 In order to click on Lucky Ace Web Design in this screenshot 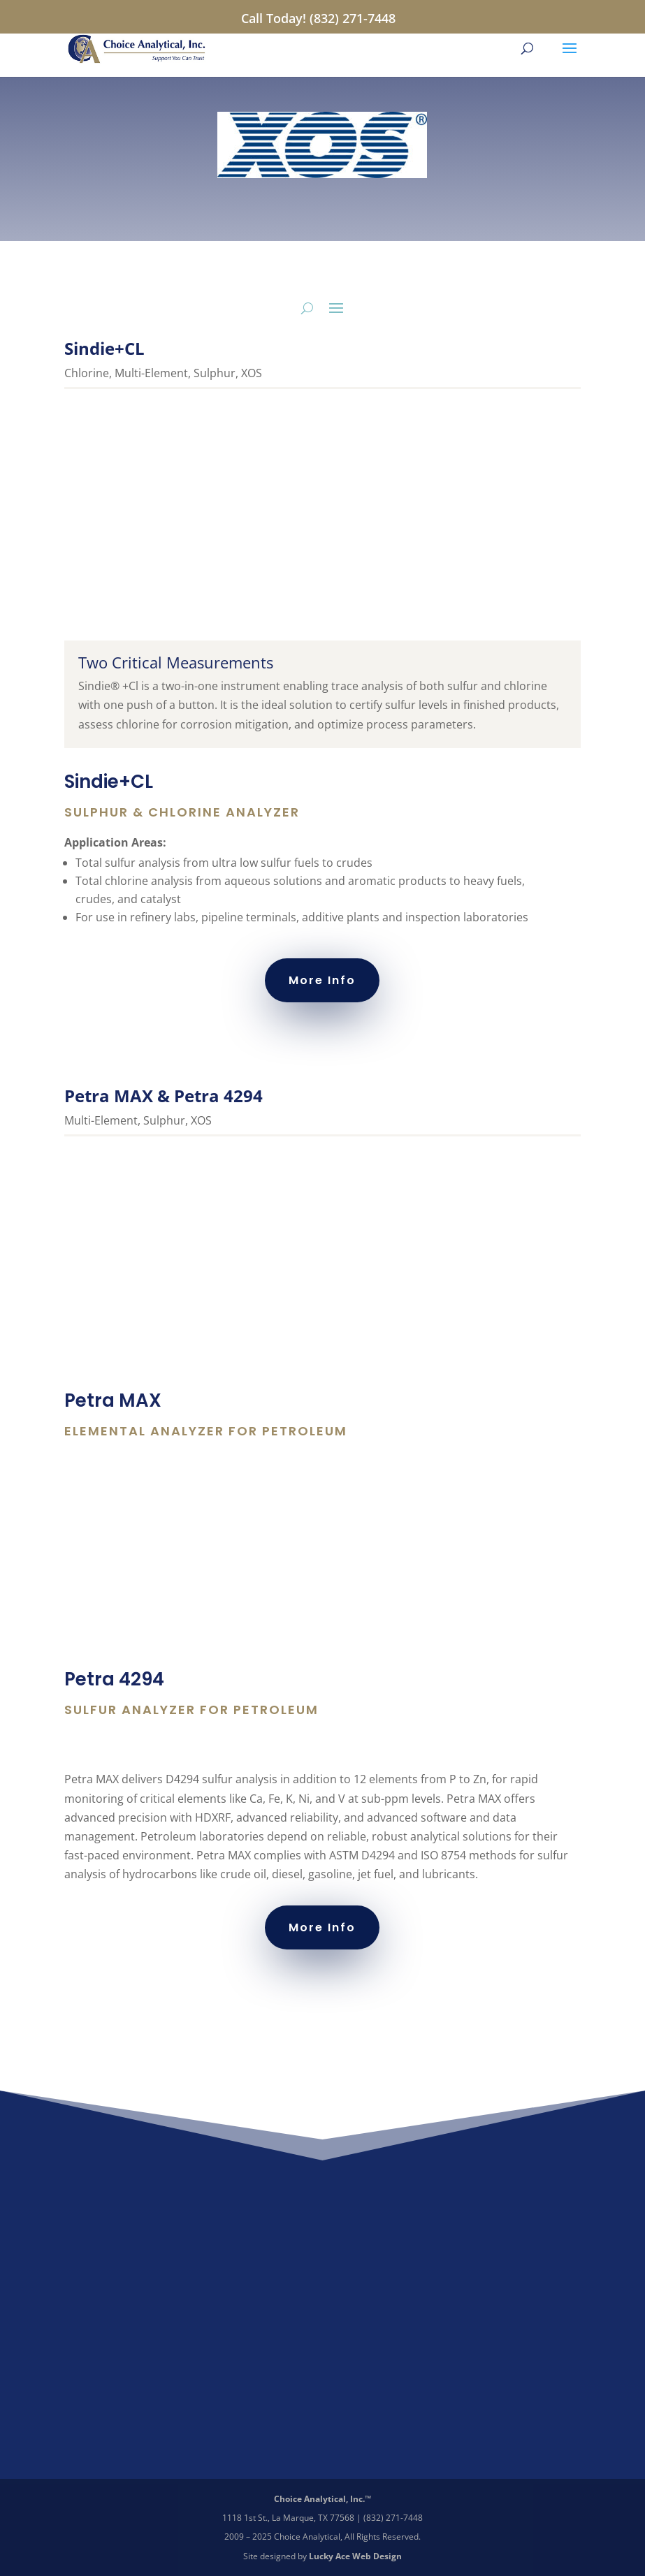, I will do `click(355, 2556)`.